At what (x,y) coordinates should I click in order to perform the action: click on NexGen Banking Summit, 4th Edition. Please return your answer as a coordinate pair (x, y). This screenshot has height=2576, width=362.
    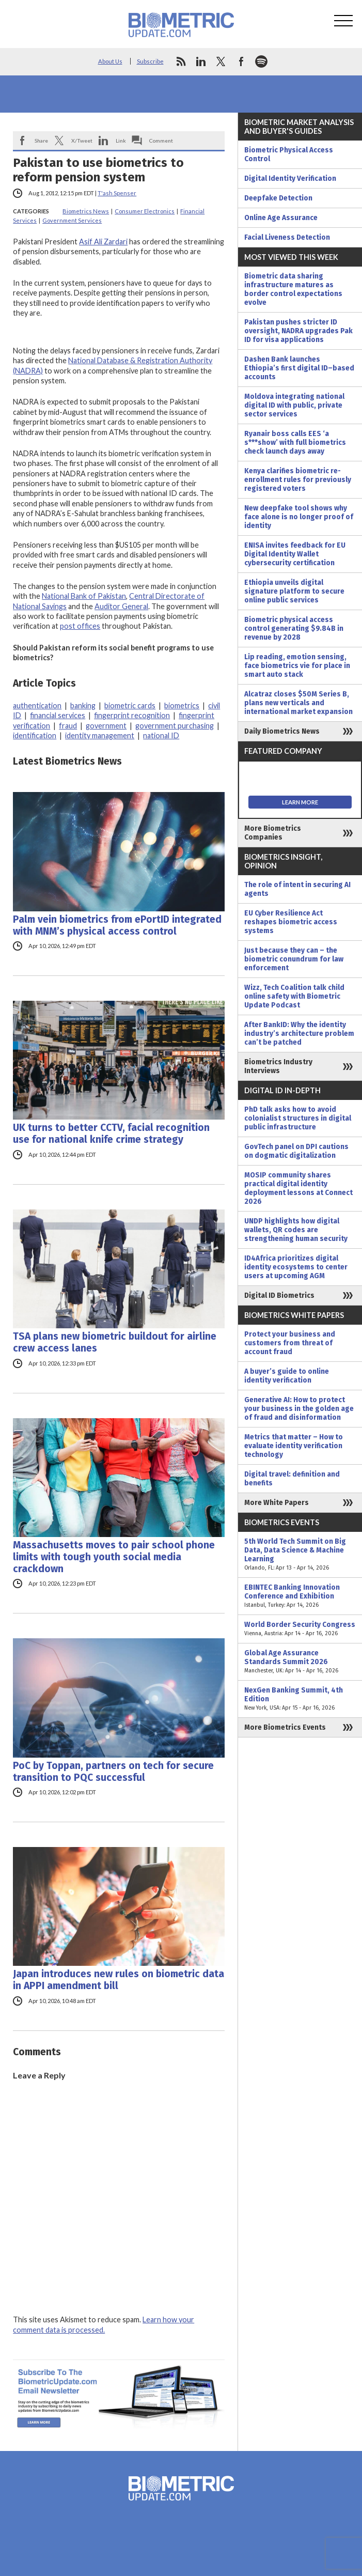
    Looking at the image, I should click on (300, 1699).